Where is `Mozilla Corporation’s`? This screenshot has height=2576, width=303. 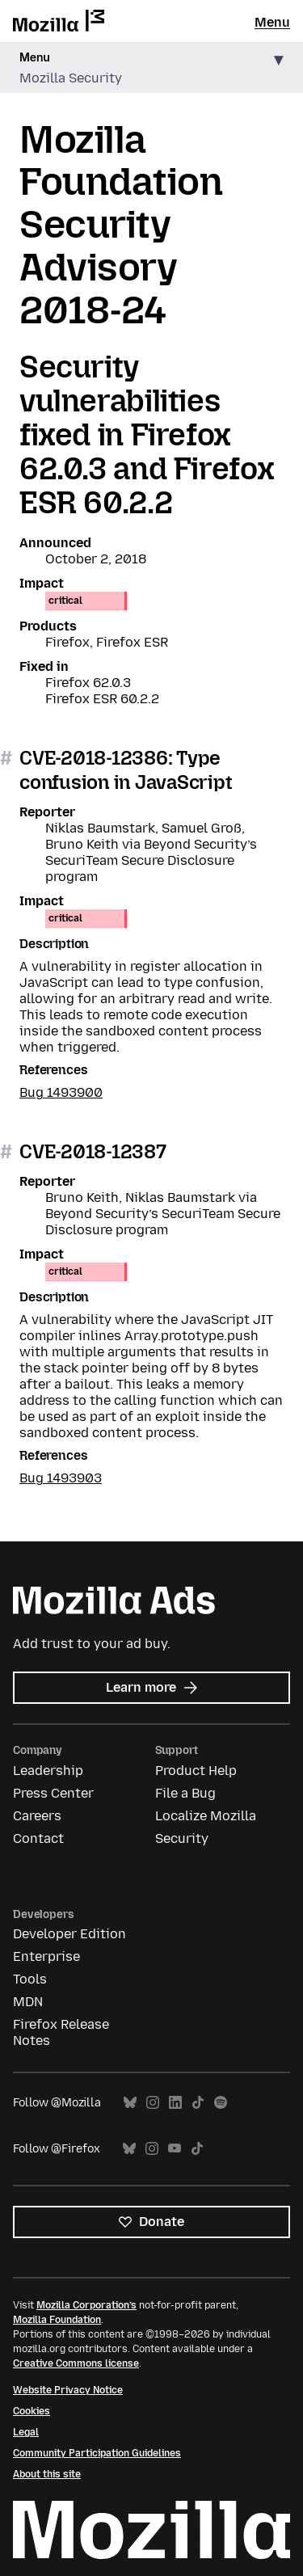
Mozilla Corporation’s is located at coordinates (86, 2305).